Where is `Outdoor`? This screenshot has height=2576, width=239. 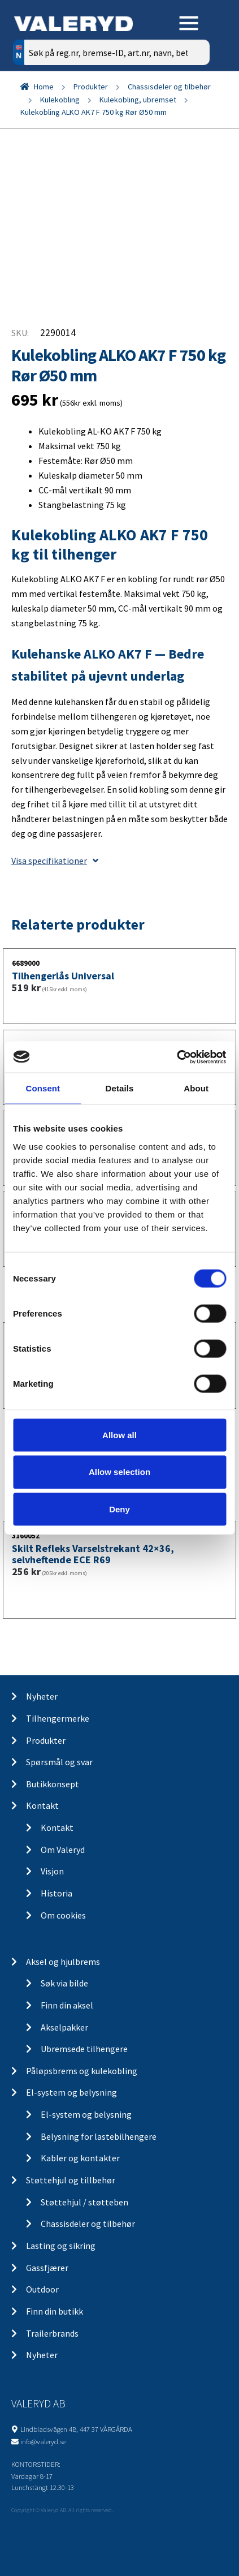
Outdoor is located at coordinates (42, 2289).